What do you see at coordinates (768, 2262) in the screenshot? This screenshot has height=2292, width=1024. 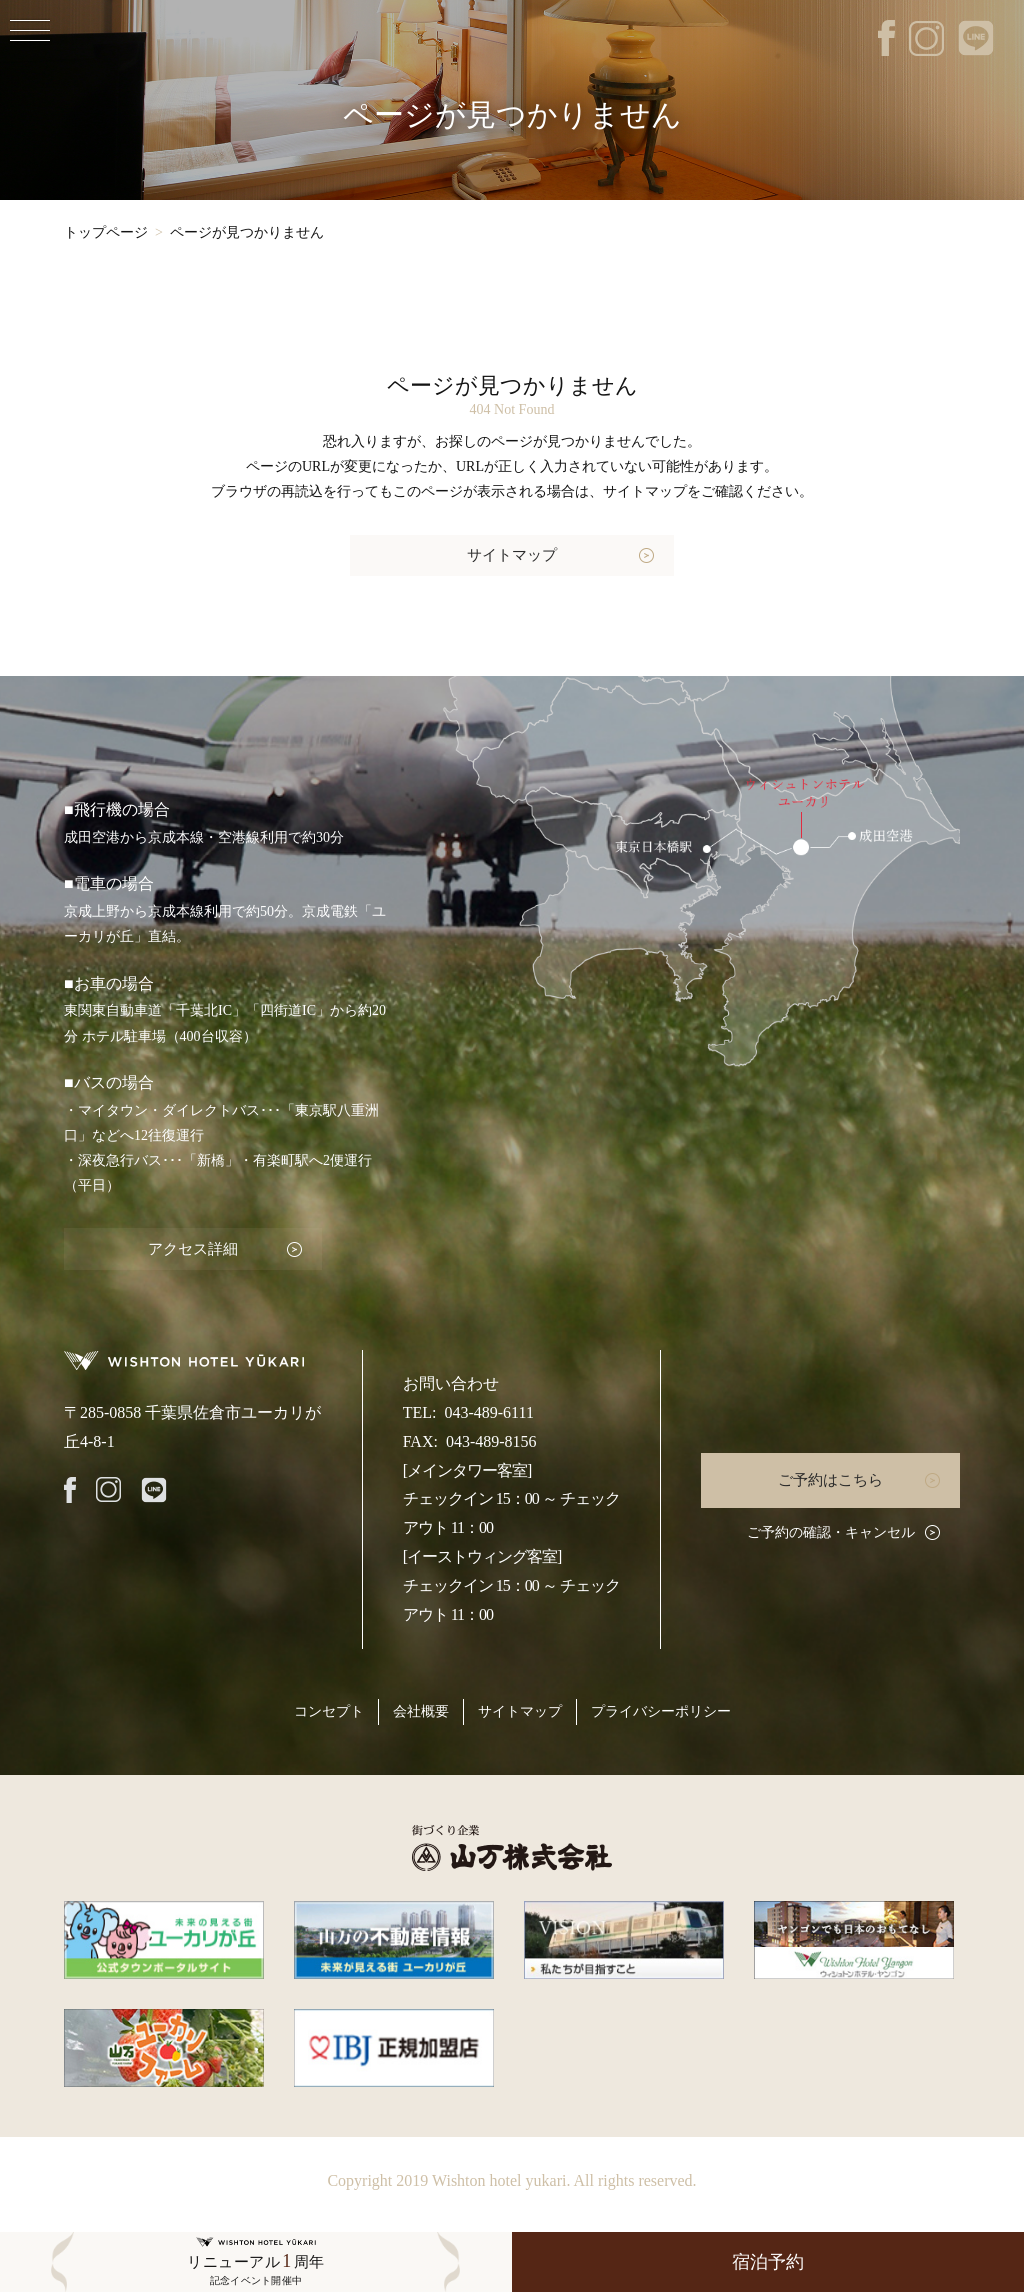 I see `宿泊予約` at bounding box center [768, 2262].